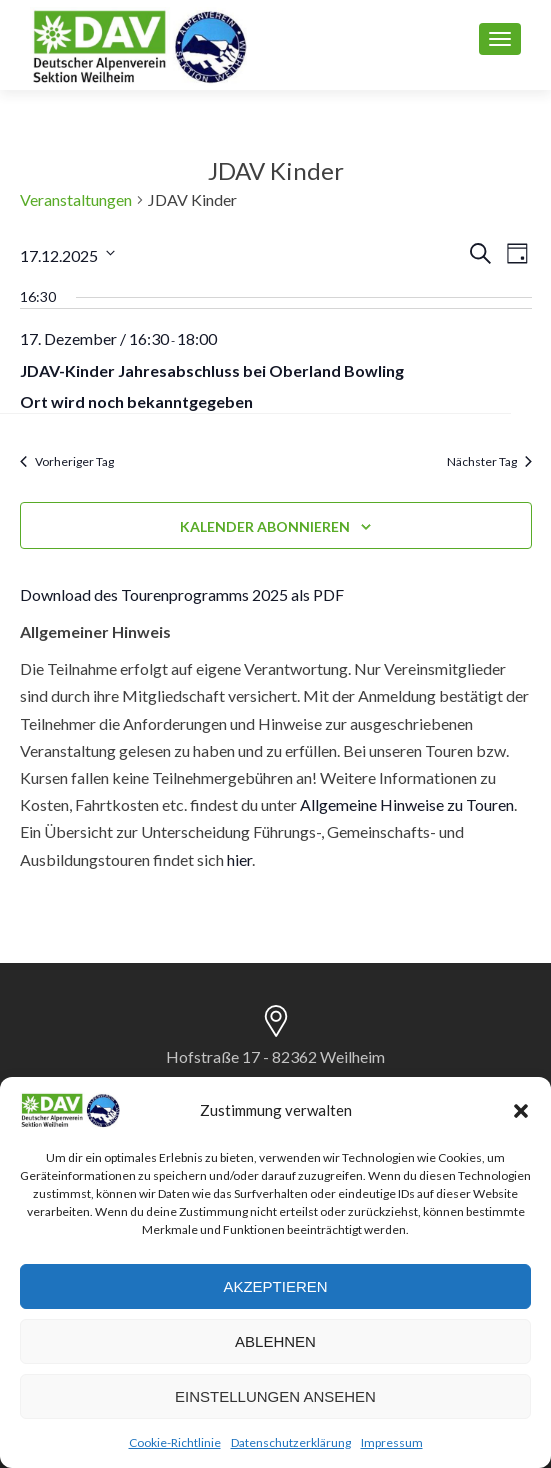 The height and width of the screenshot is (1468, 551). Describe the element at coordinates (291, 1442) in the screenshot. I see `Datenschutzerklärung` at that location.